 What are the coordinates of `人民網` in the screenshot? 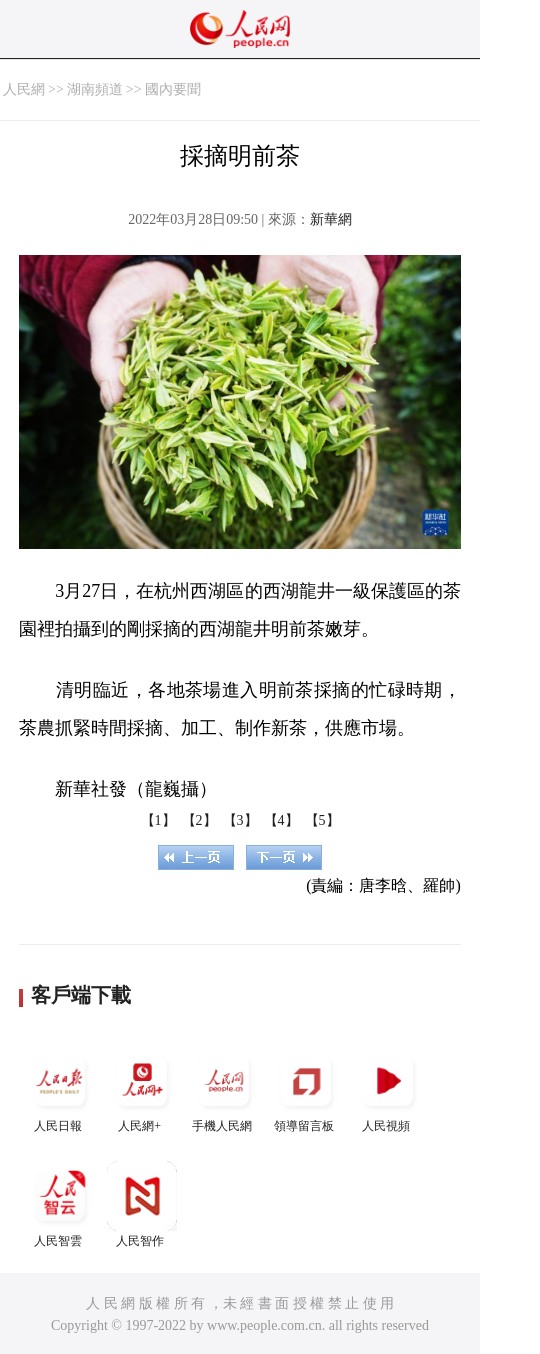 It's located at (24, 89).